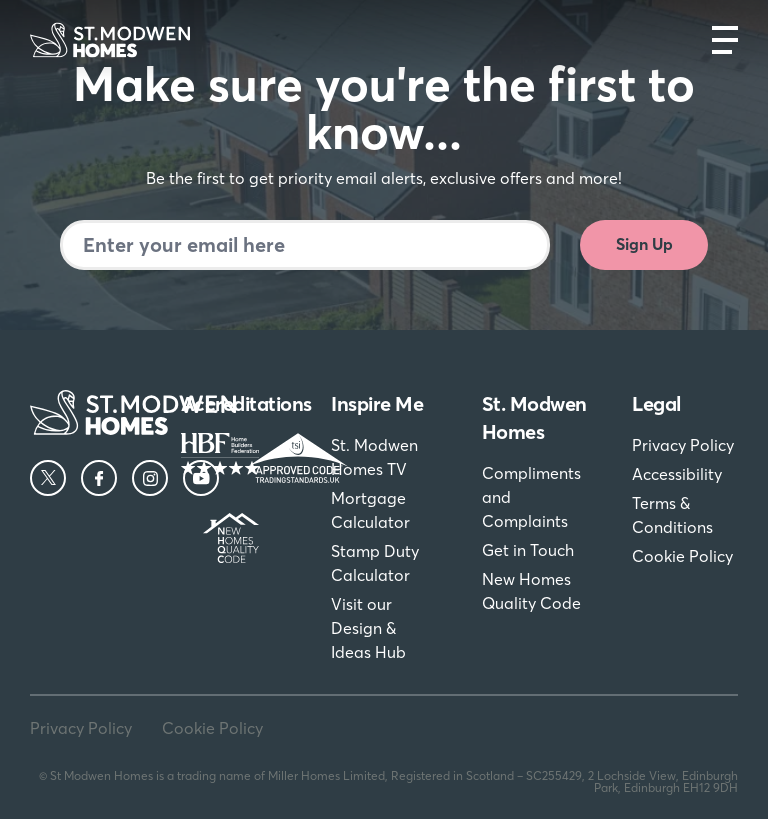 This screenshot has height=819, width=768. I want to click on [Open main nav], so click(725, 40).